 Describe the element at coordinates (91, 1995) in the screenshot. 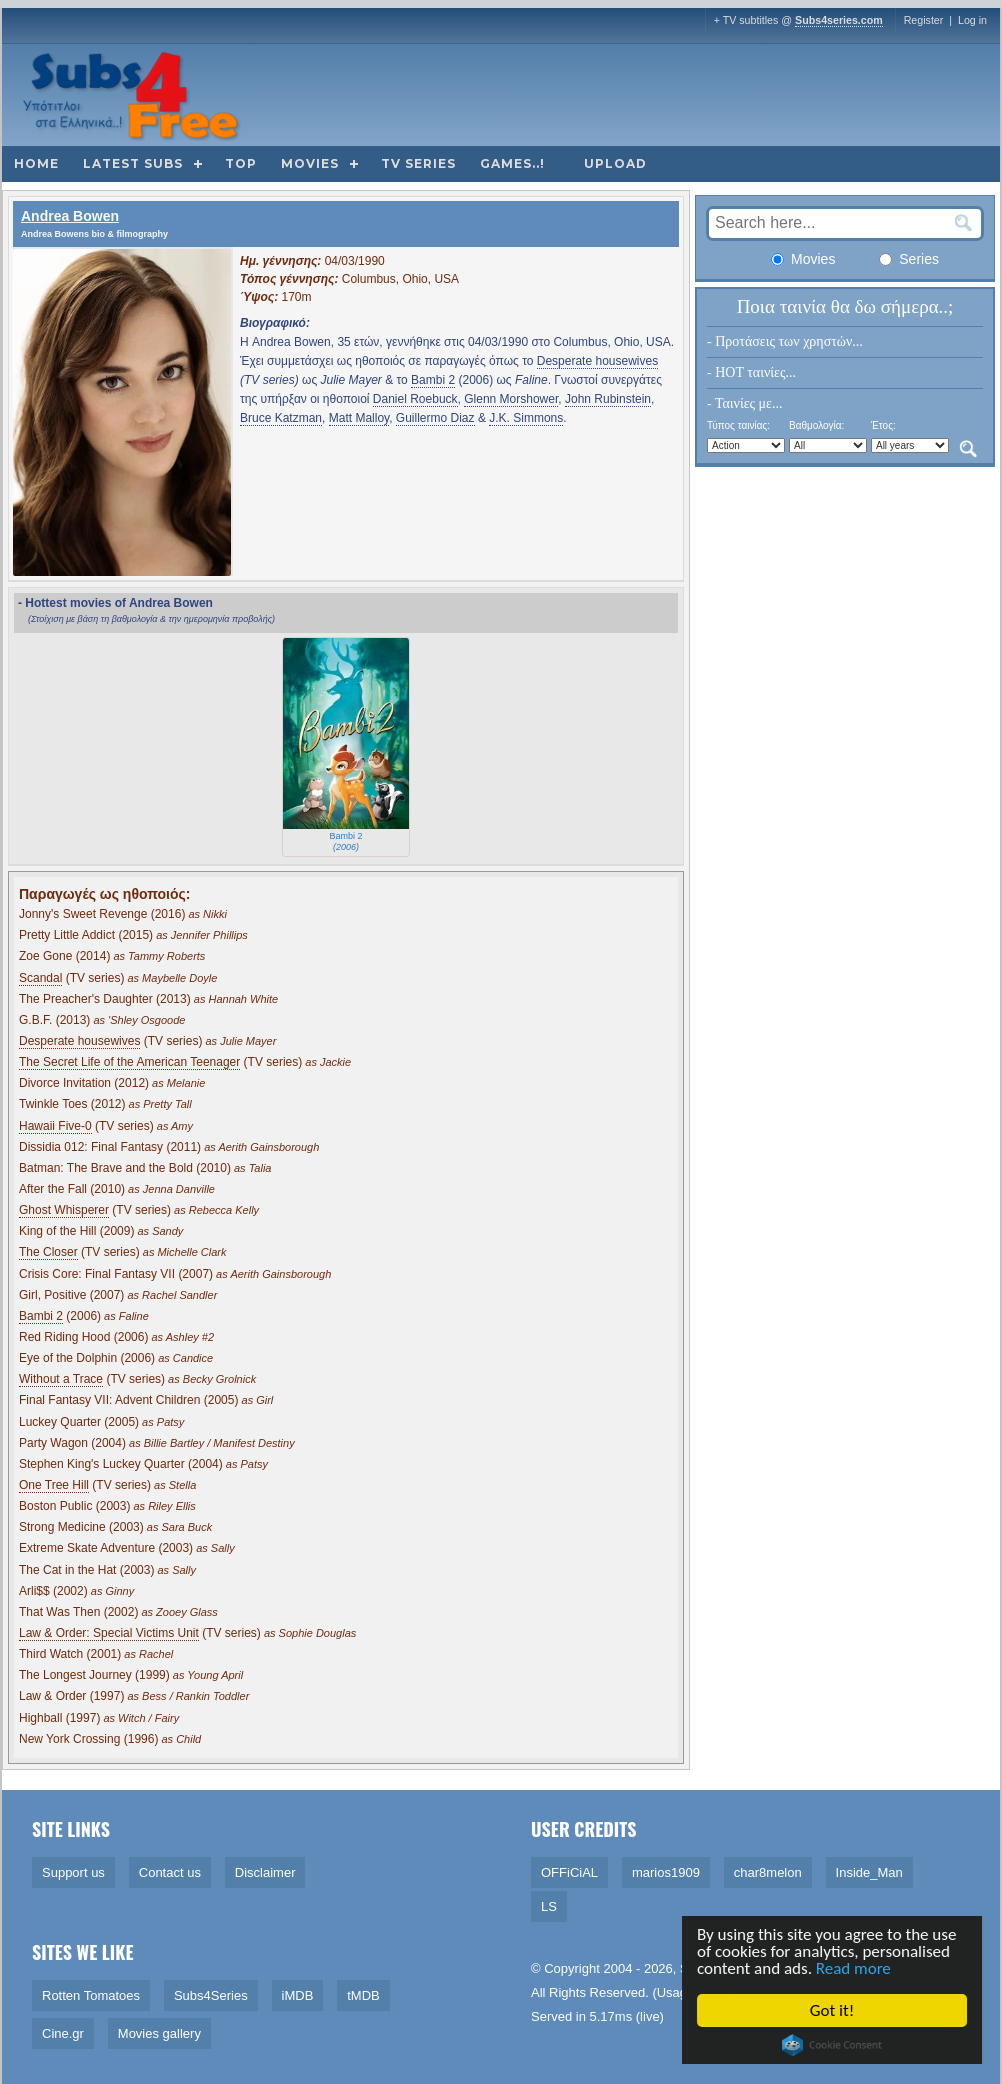

I see `Rotten Tomatoes` at that location.